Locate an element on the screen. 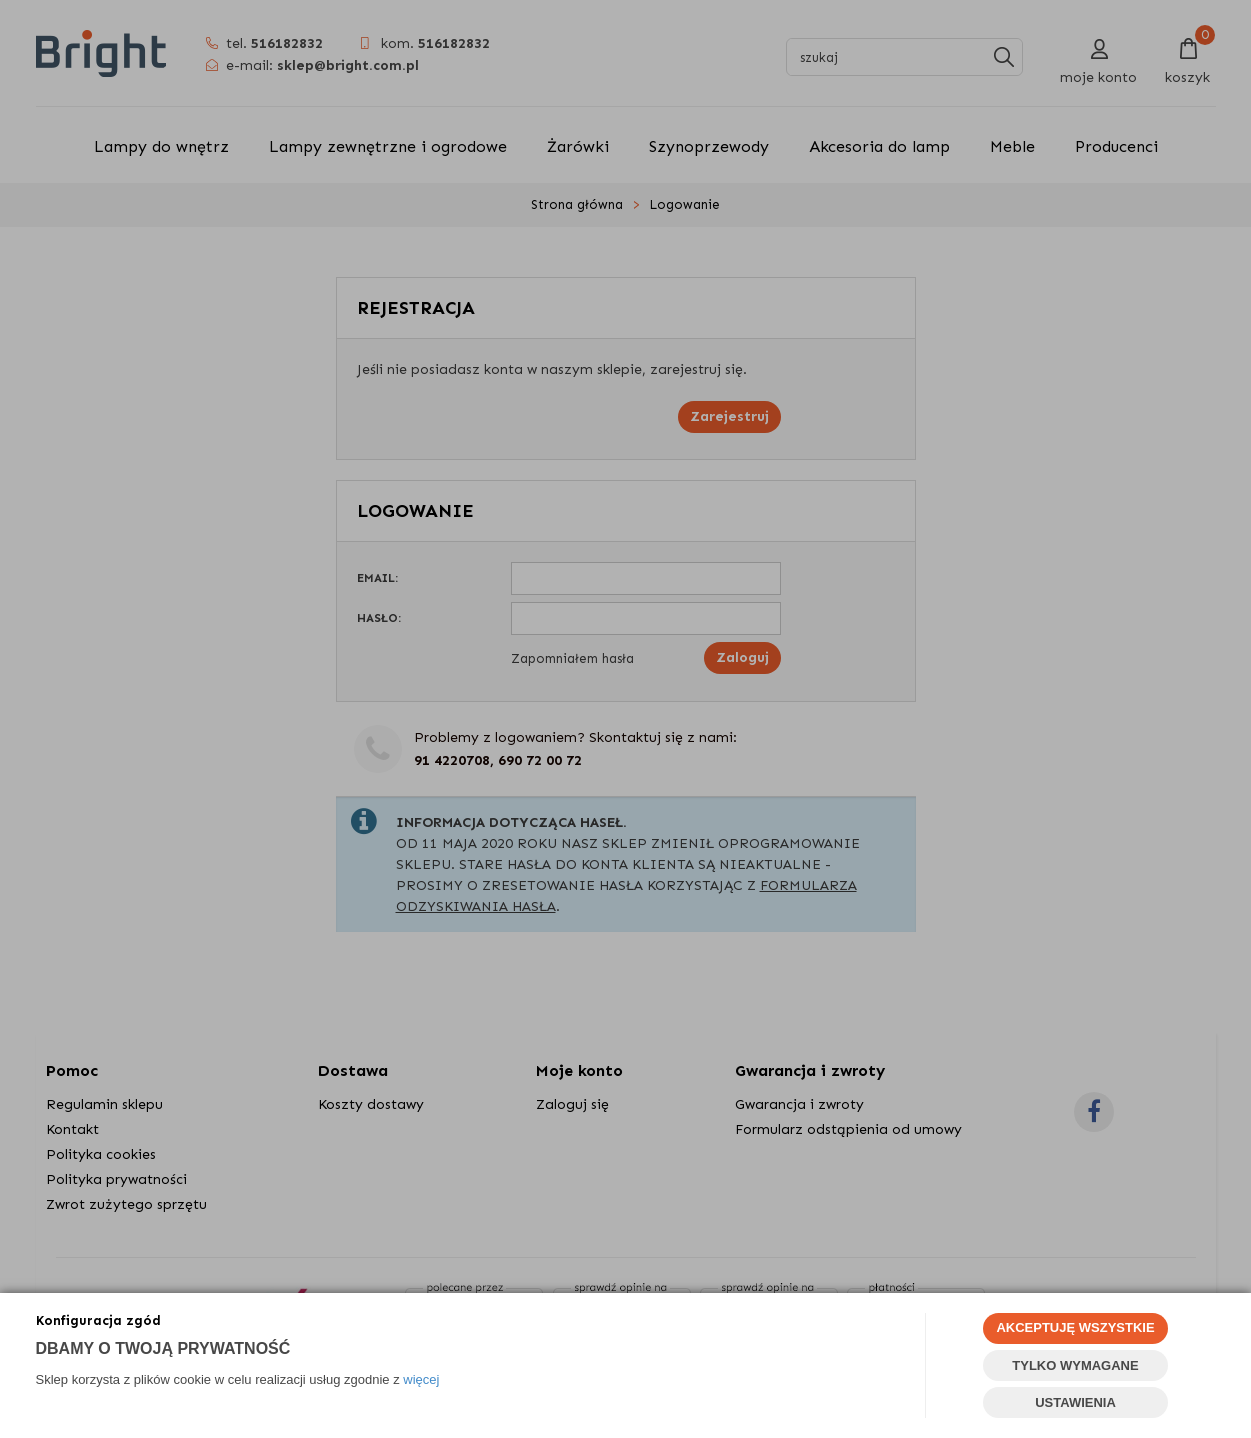 The width and height of the screenshot is (1251, 1438). USTAWIENIA is located at coordinates (1075, 1402).